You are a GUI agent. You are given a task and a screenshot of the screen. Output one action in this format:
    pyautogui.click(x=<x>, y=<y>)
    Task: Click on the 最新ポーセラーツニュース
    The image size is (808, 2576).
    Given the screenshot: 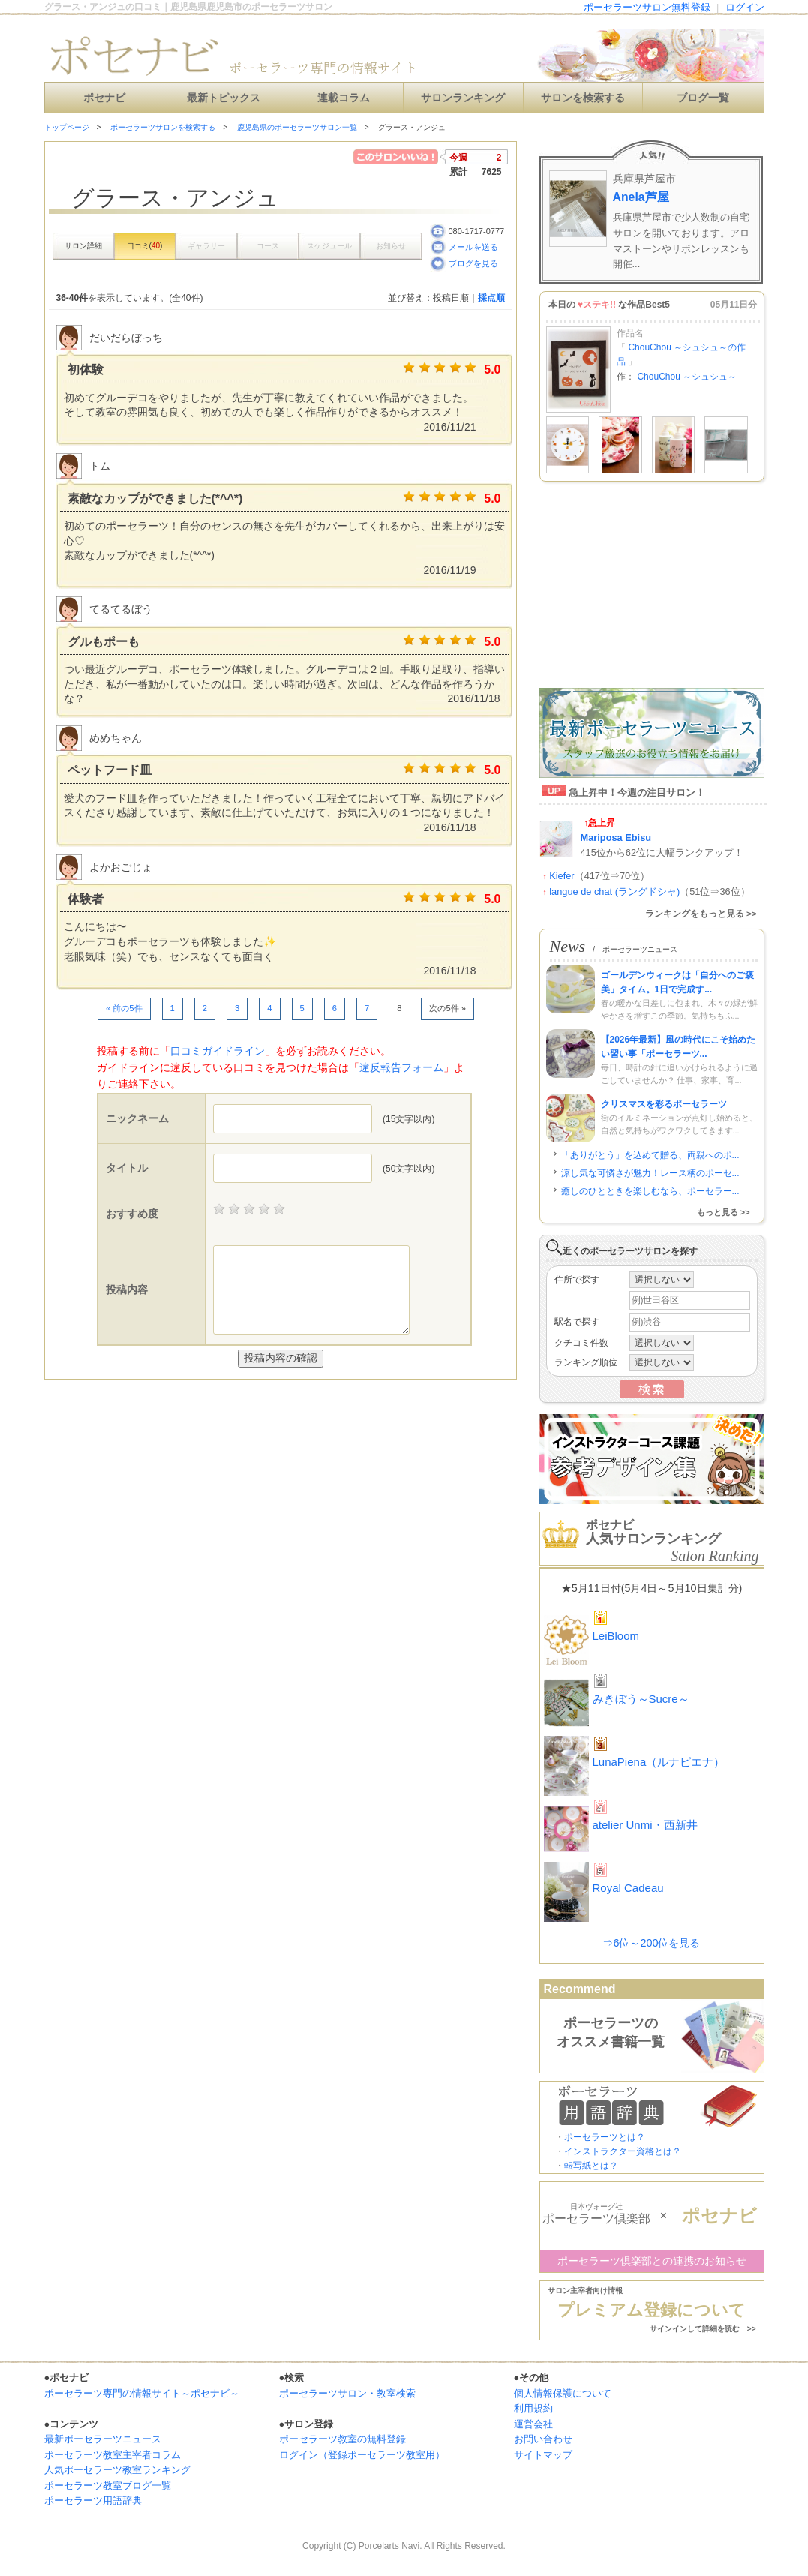 What is the action you would take?
    pyautogui.click(x=102, y=2439)
    